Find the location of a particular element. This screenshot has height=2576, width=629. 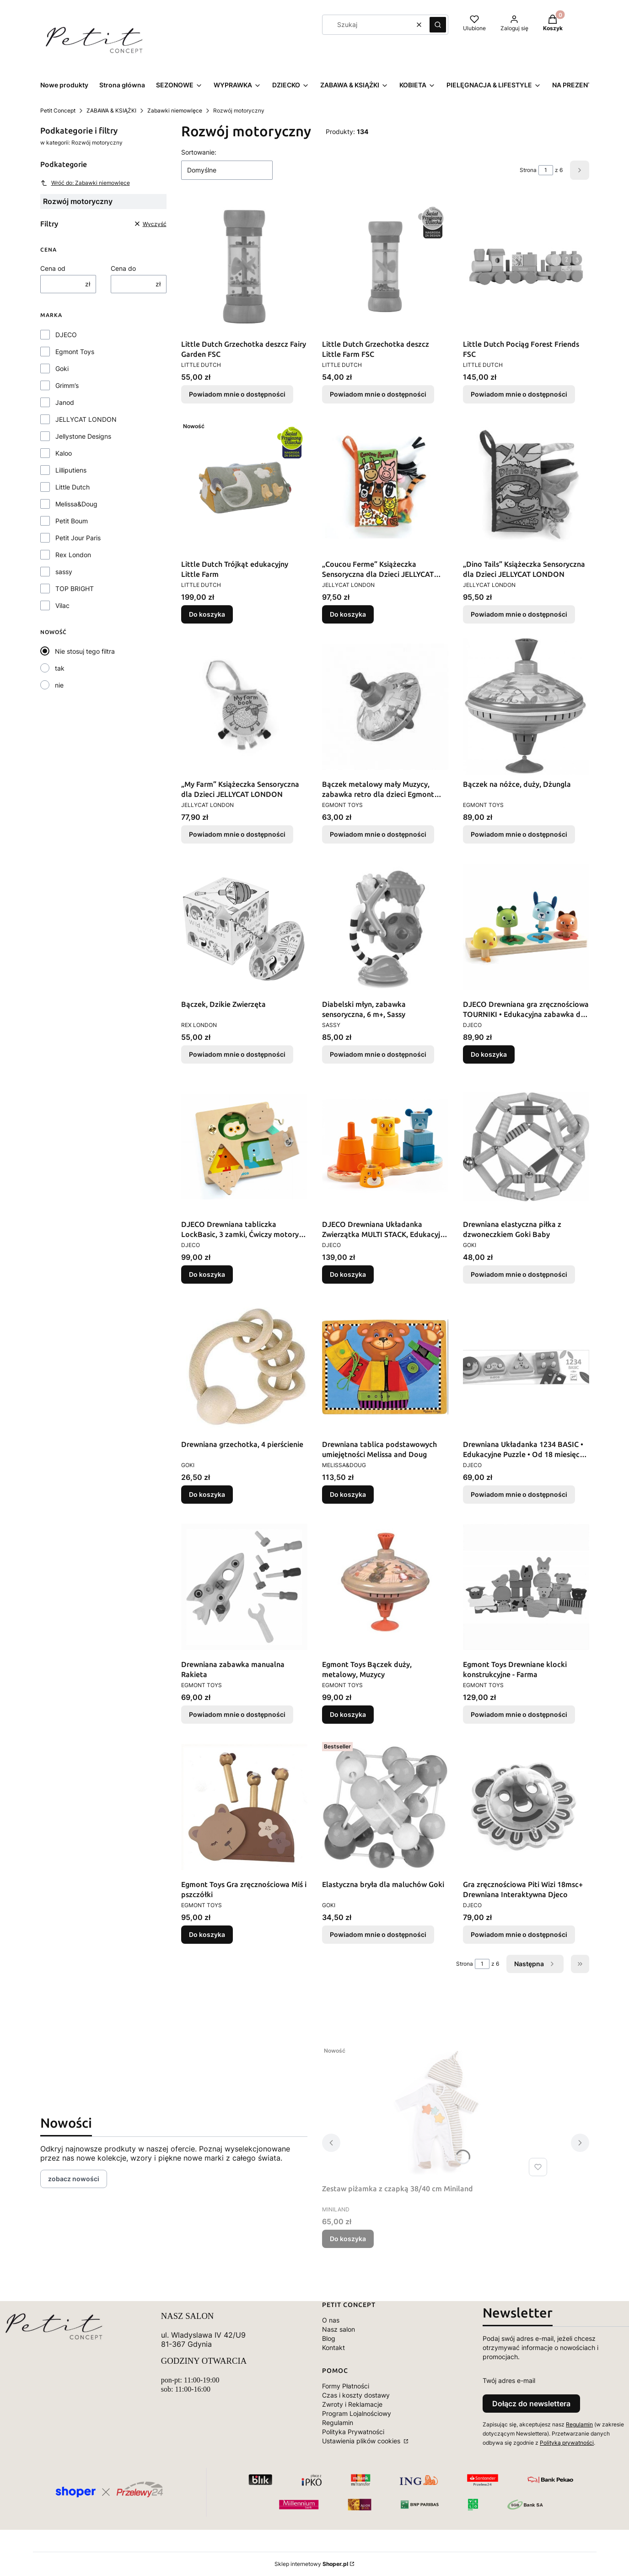

Ustawienia plików cookies is located at coordinates (362, 2441).